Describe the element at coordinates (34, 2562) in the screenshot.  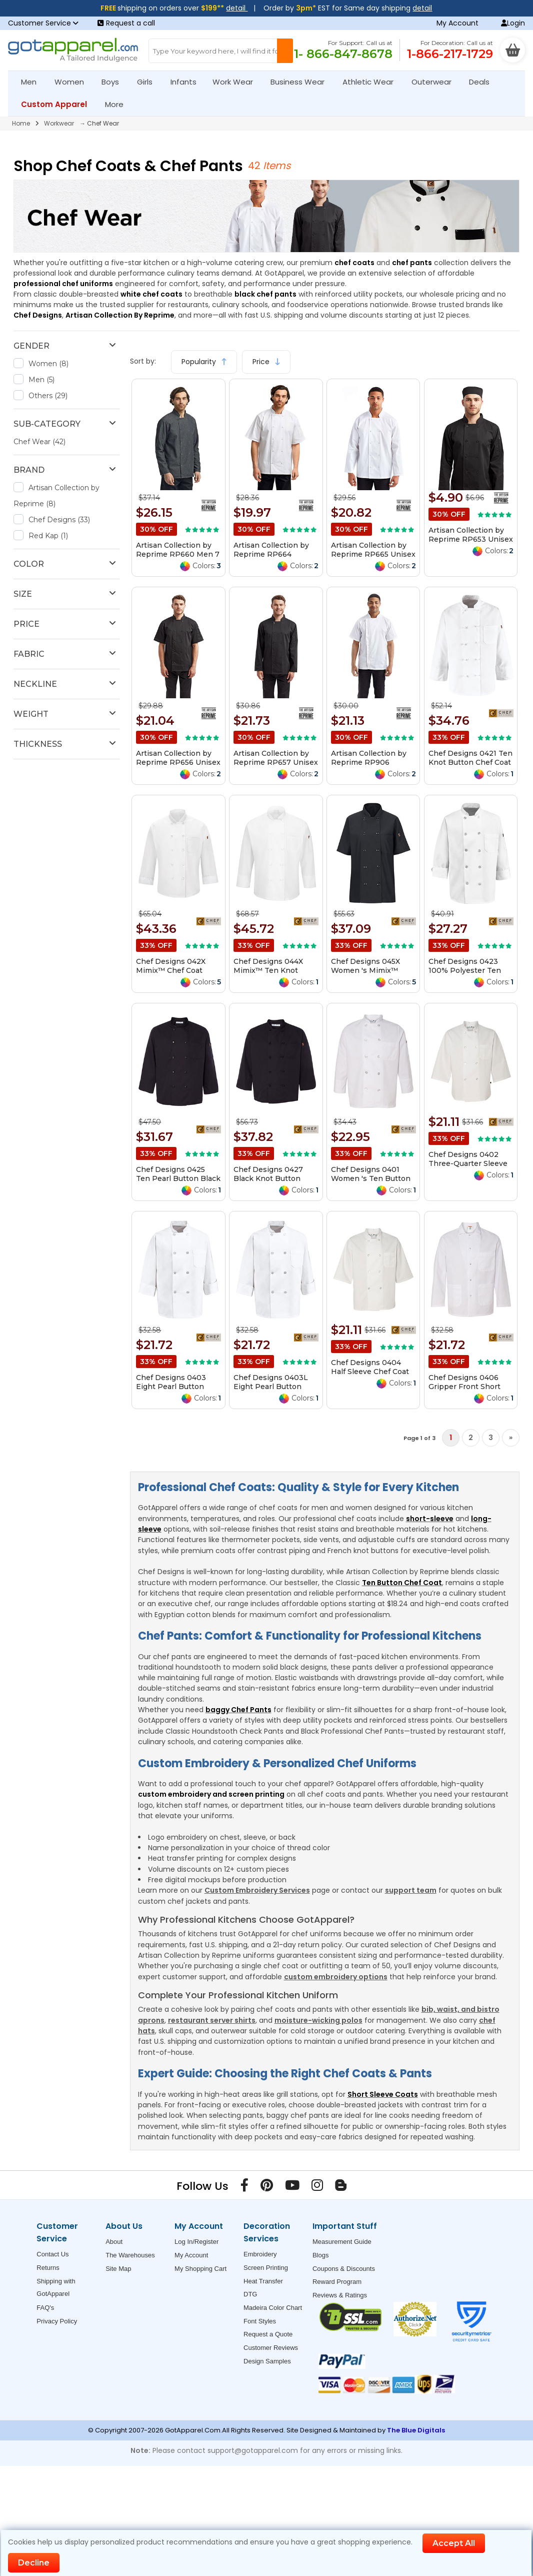
I see `Decline` at that location.